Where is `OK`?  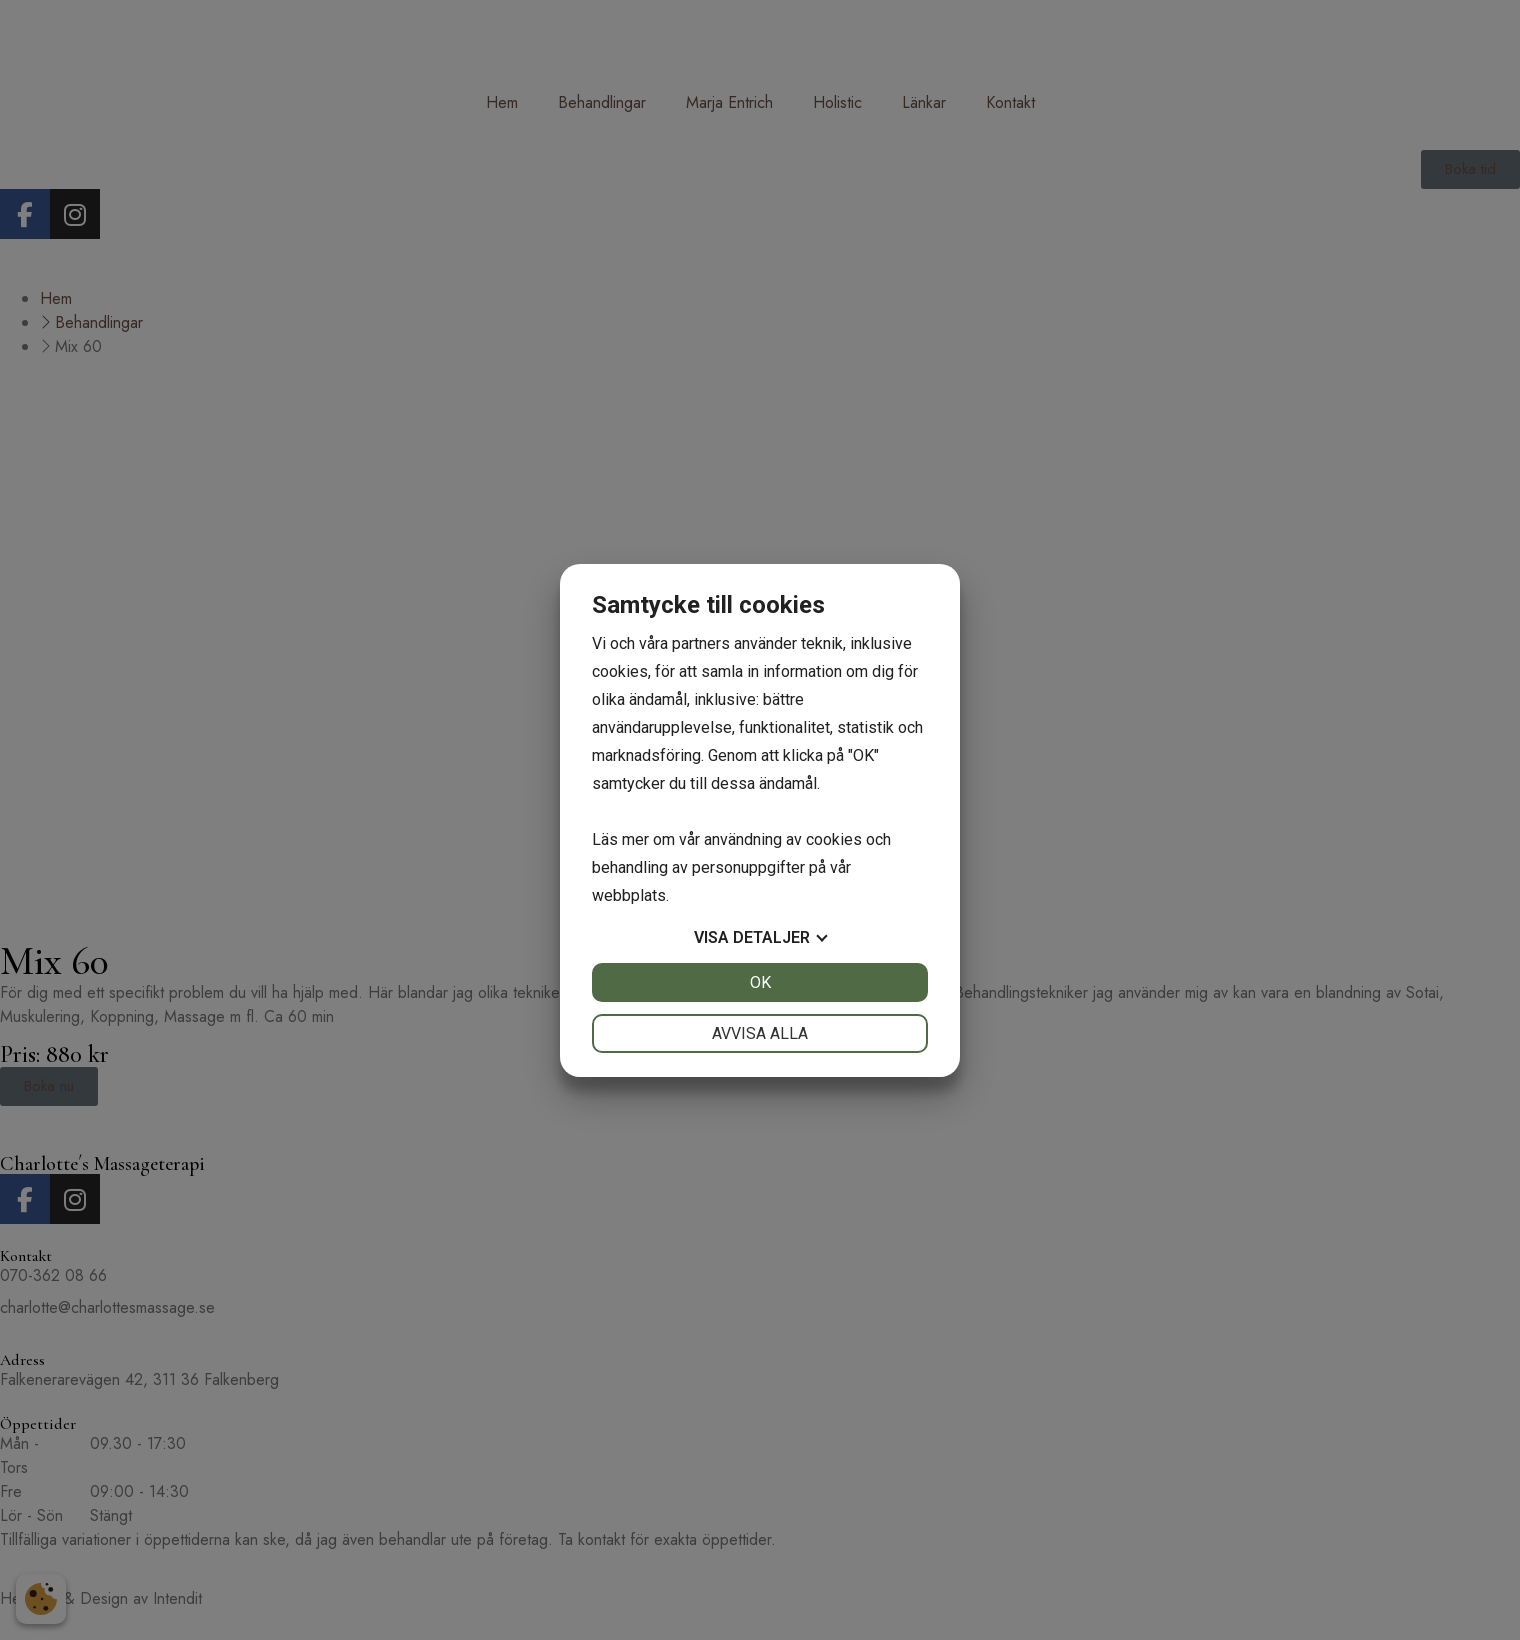 OK is located at coordinates (760, 982).